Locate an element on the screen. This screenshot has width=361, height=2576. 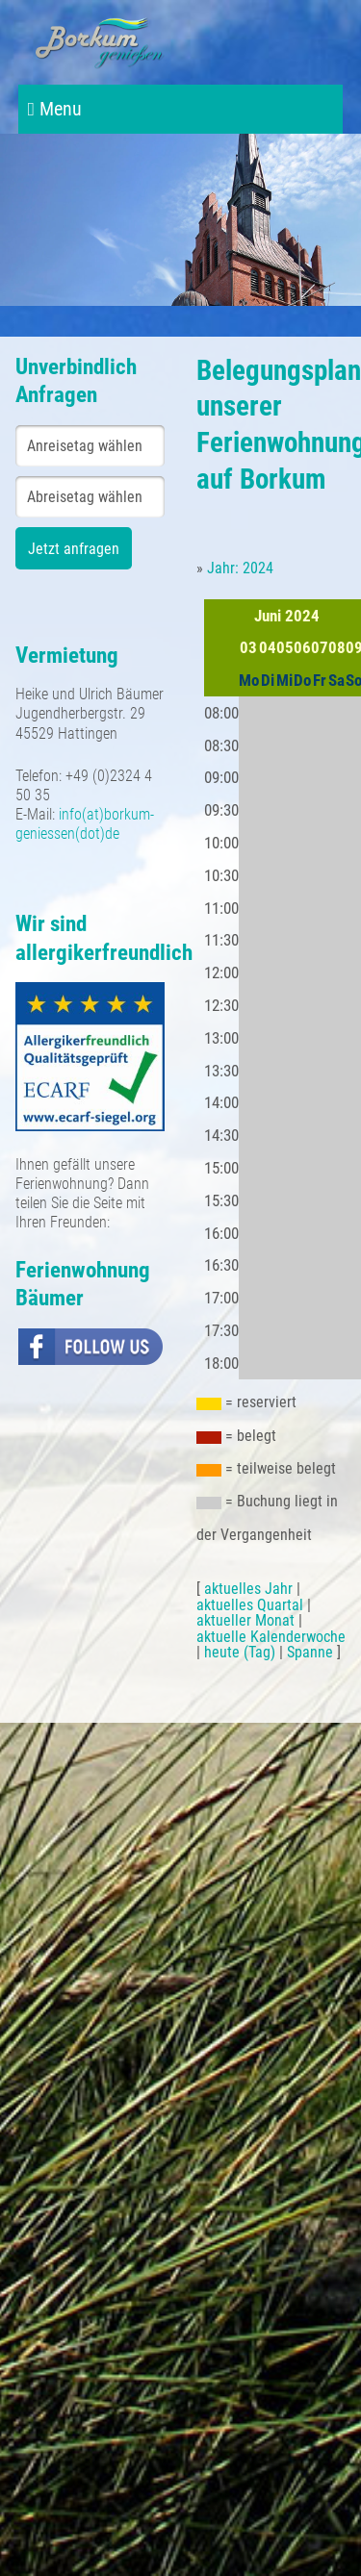
06 is located at coordinates (302, 647).